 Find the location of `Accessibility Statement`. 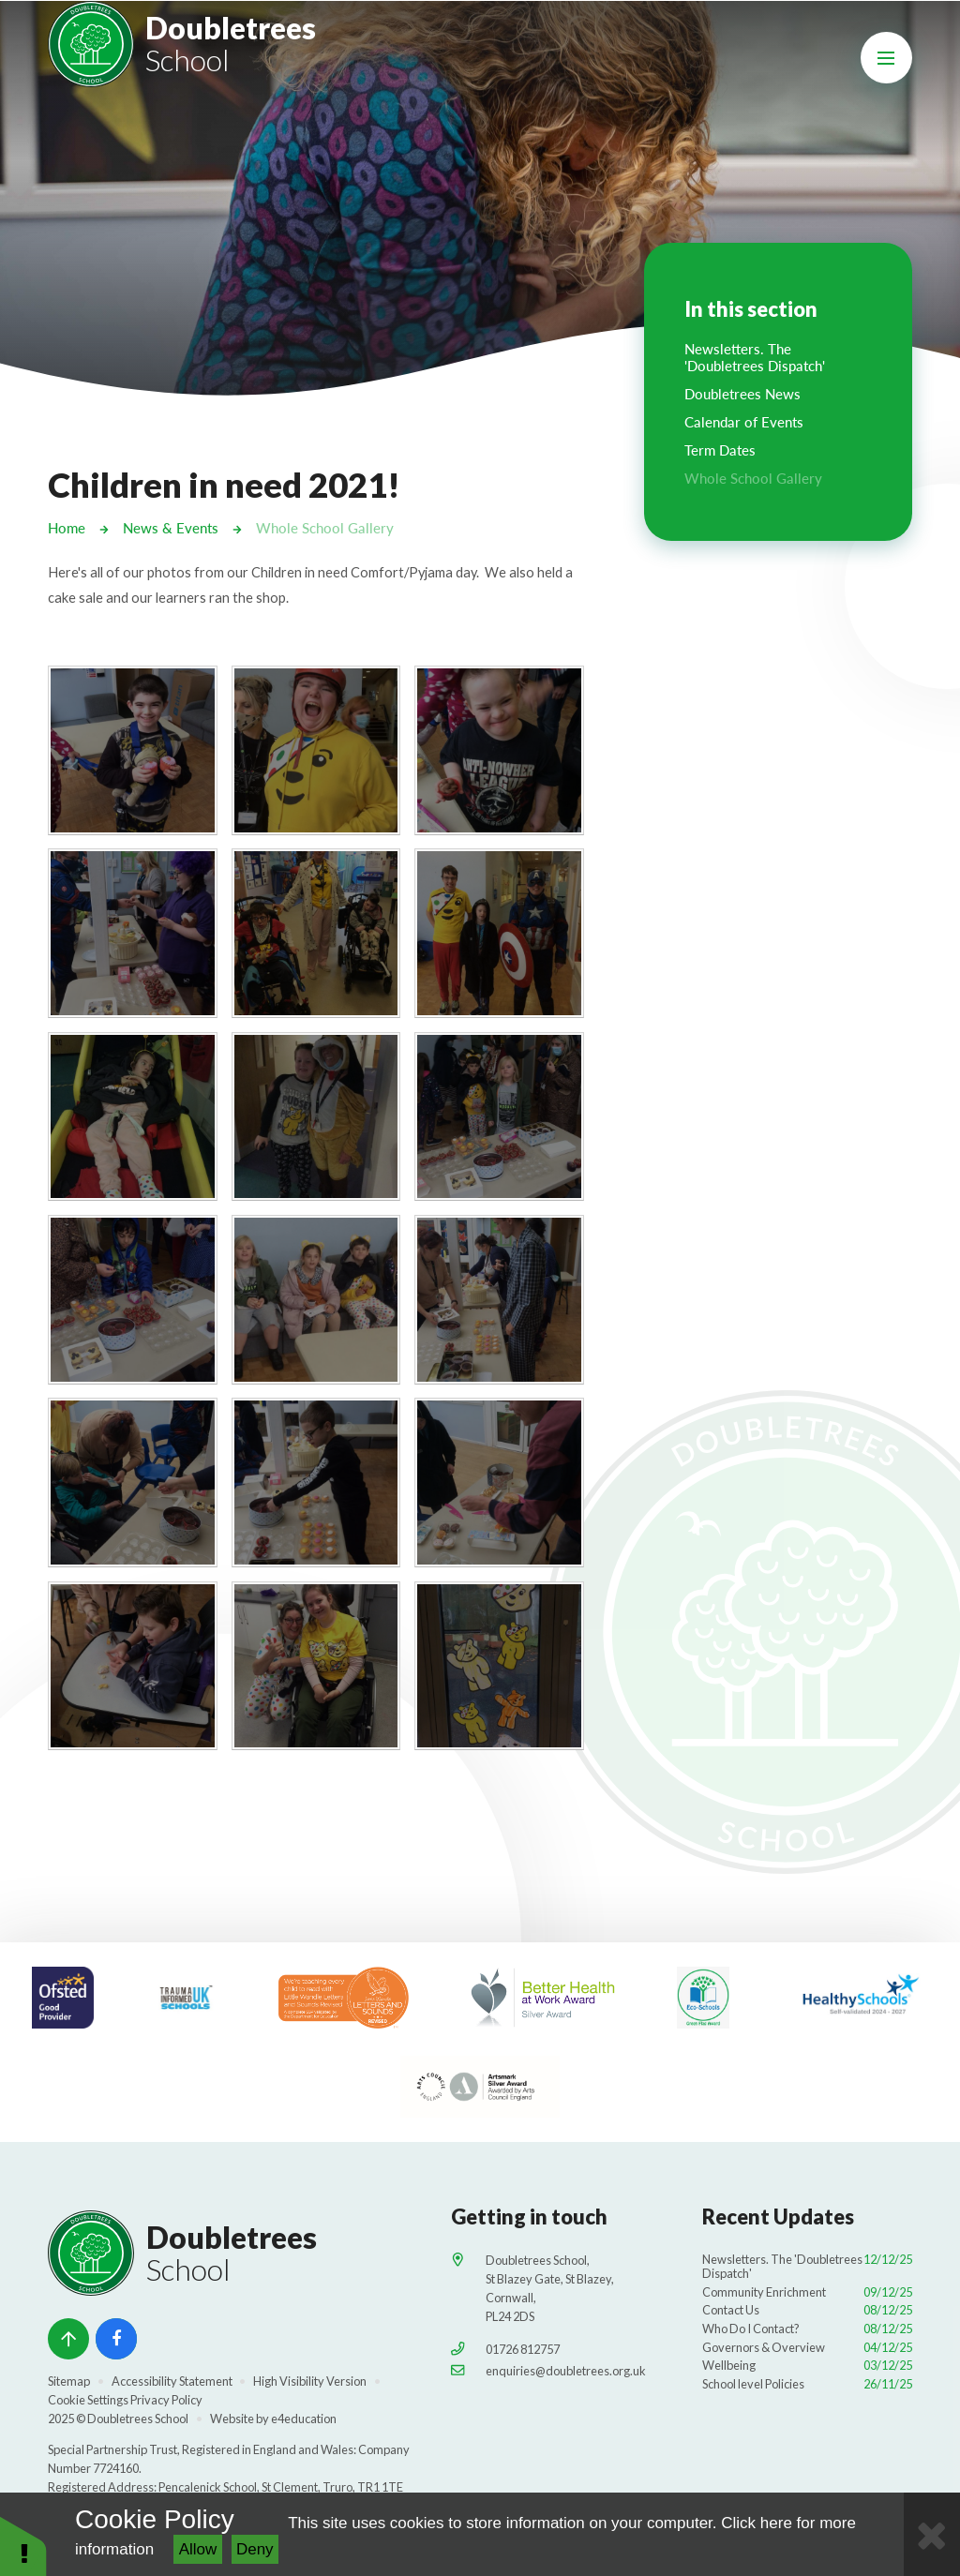

Accessibility Statement is located at coordinates (172, 2380).